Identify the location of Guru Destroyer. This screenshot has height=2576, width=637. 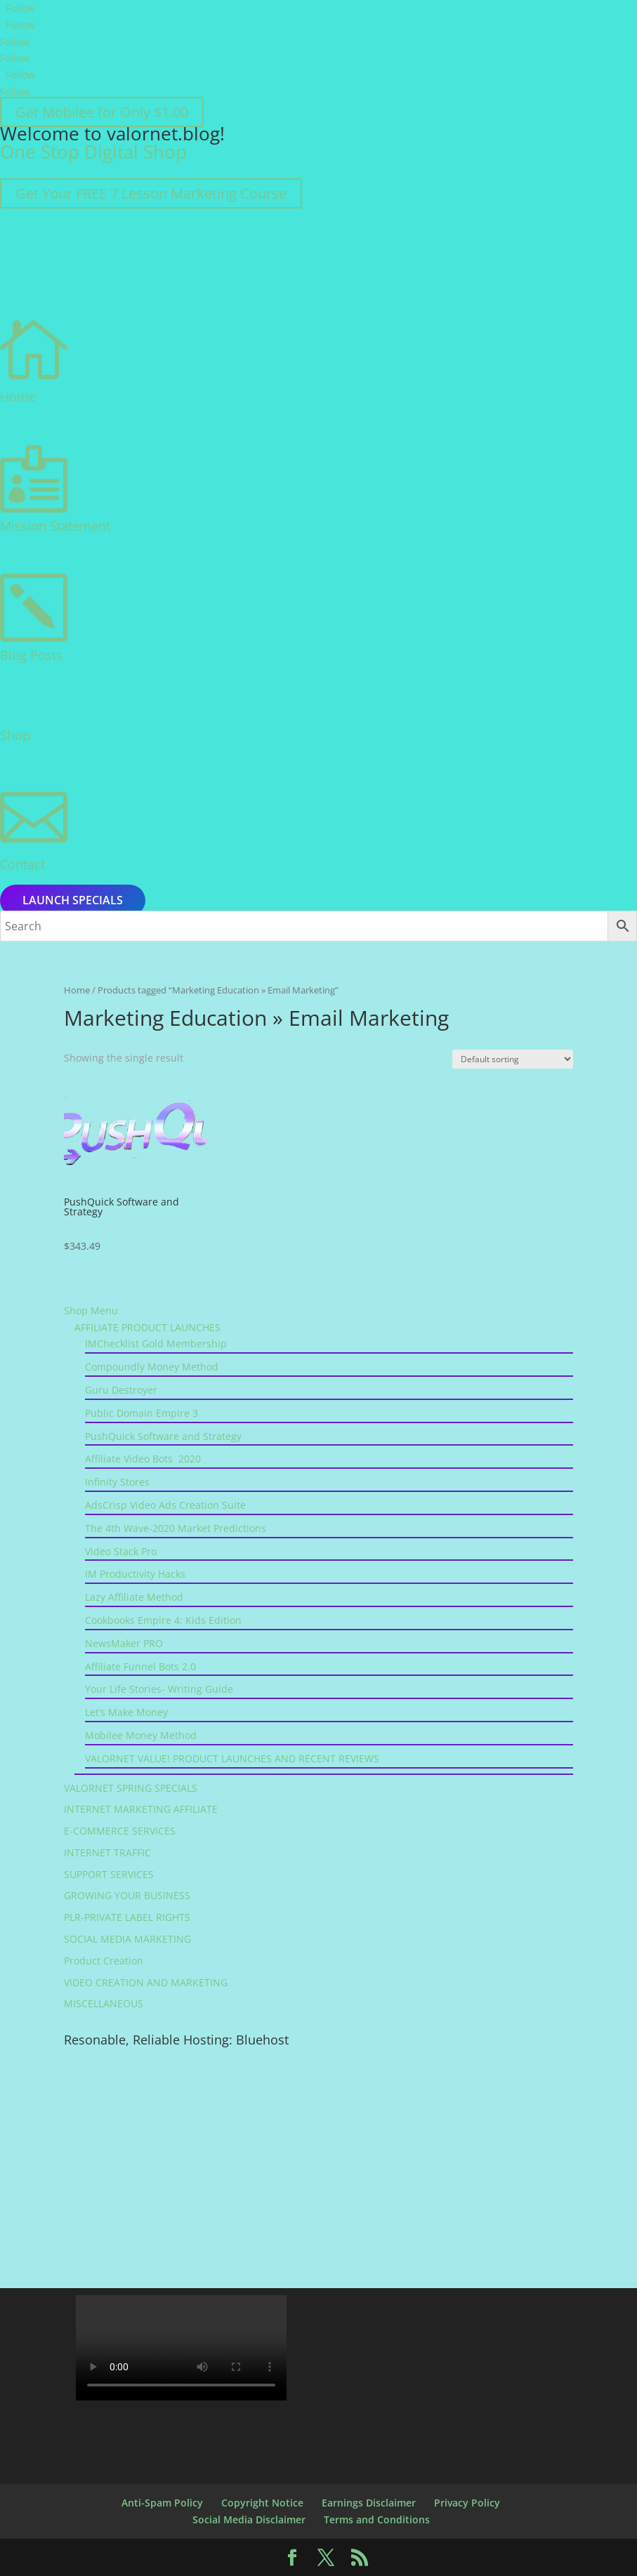
(121, 1389).